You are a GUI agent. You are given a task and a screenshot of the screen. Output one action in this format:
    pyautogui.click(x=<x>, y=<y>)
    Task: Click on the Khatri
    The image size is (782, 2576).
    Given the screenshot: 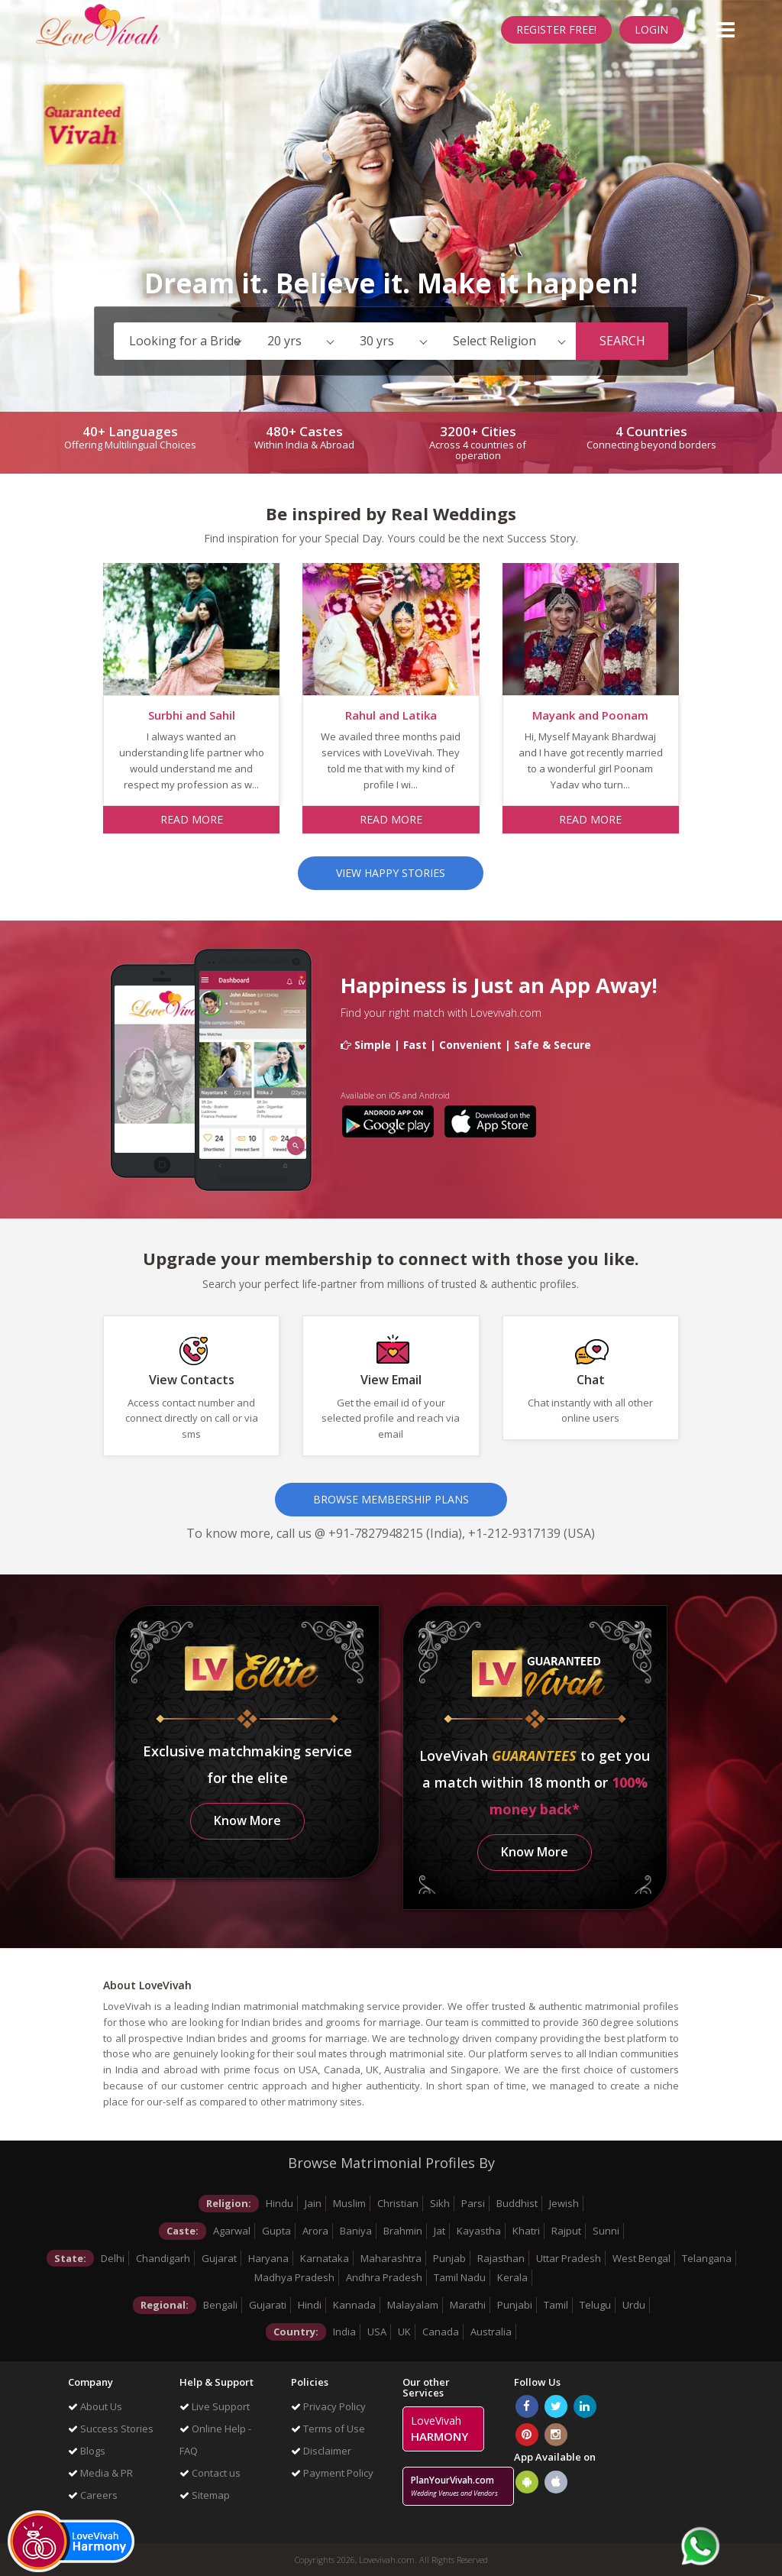 What is the action you would take?
    pyautogui.click(x=526, y=2231)
    